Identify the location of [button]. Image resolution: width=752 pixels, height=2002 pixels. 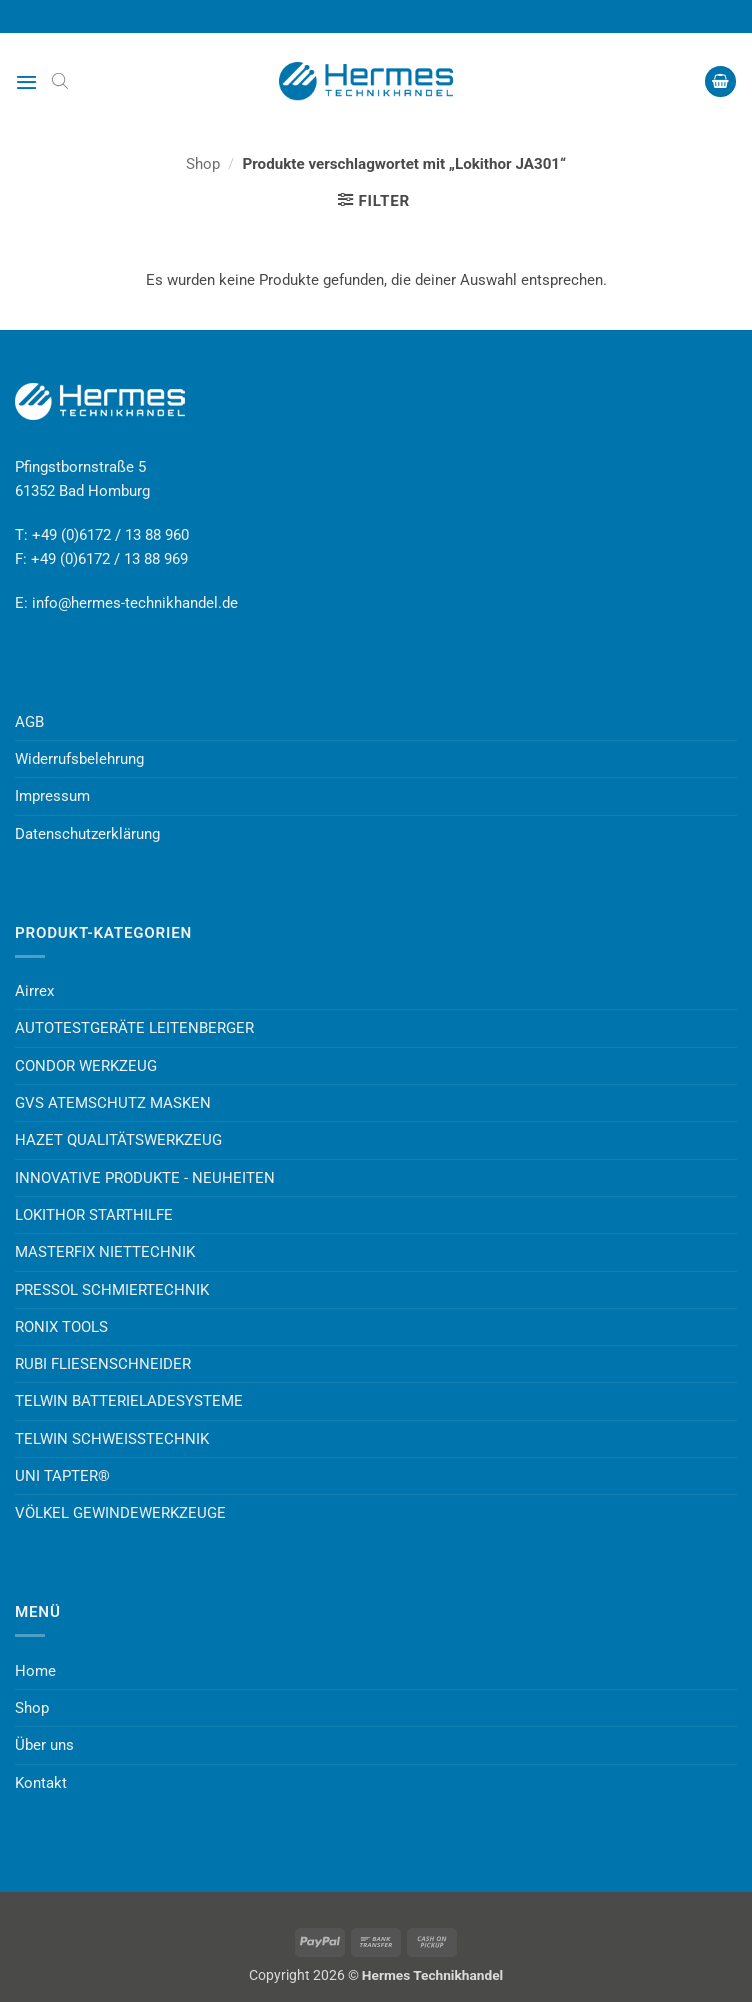
(26, 82).